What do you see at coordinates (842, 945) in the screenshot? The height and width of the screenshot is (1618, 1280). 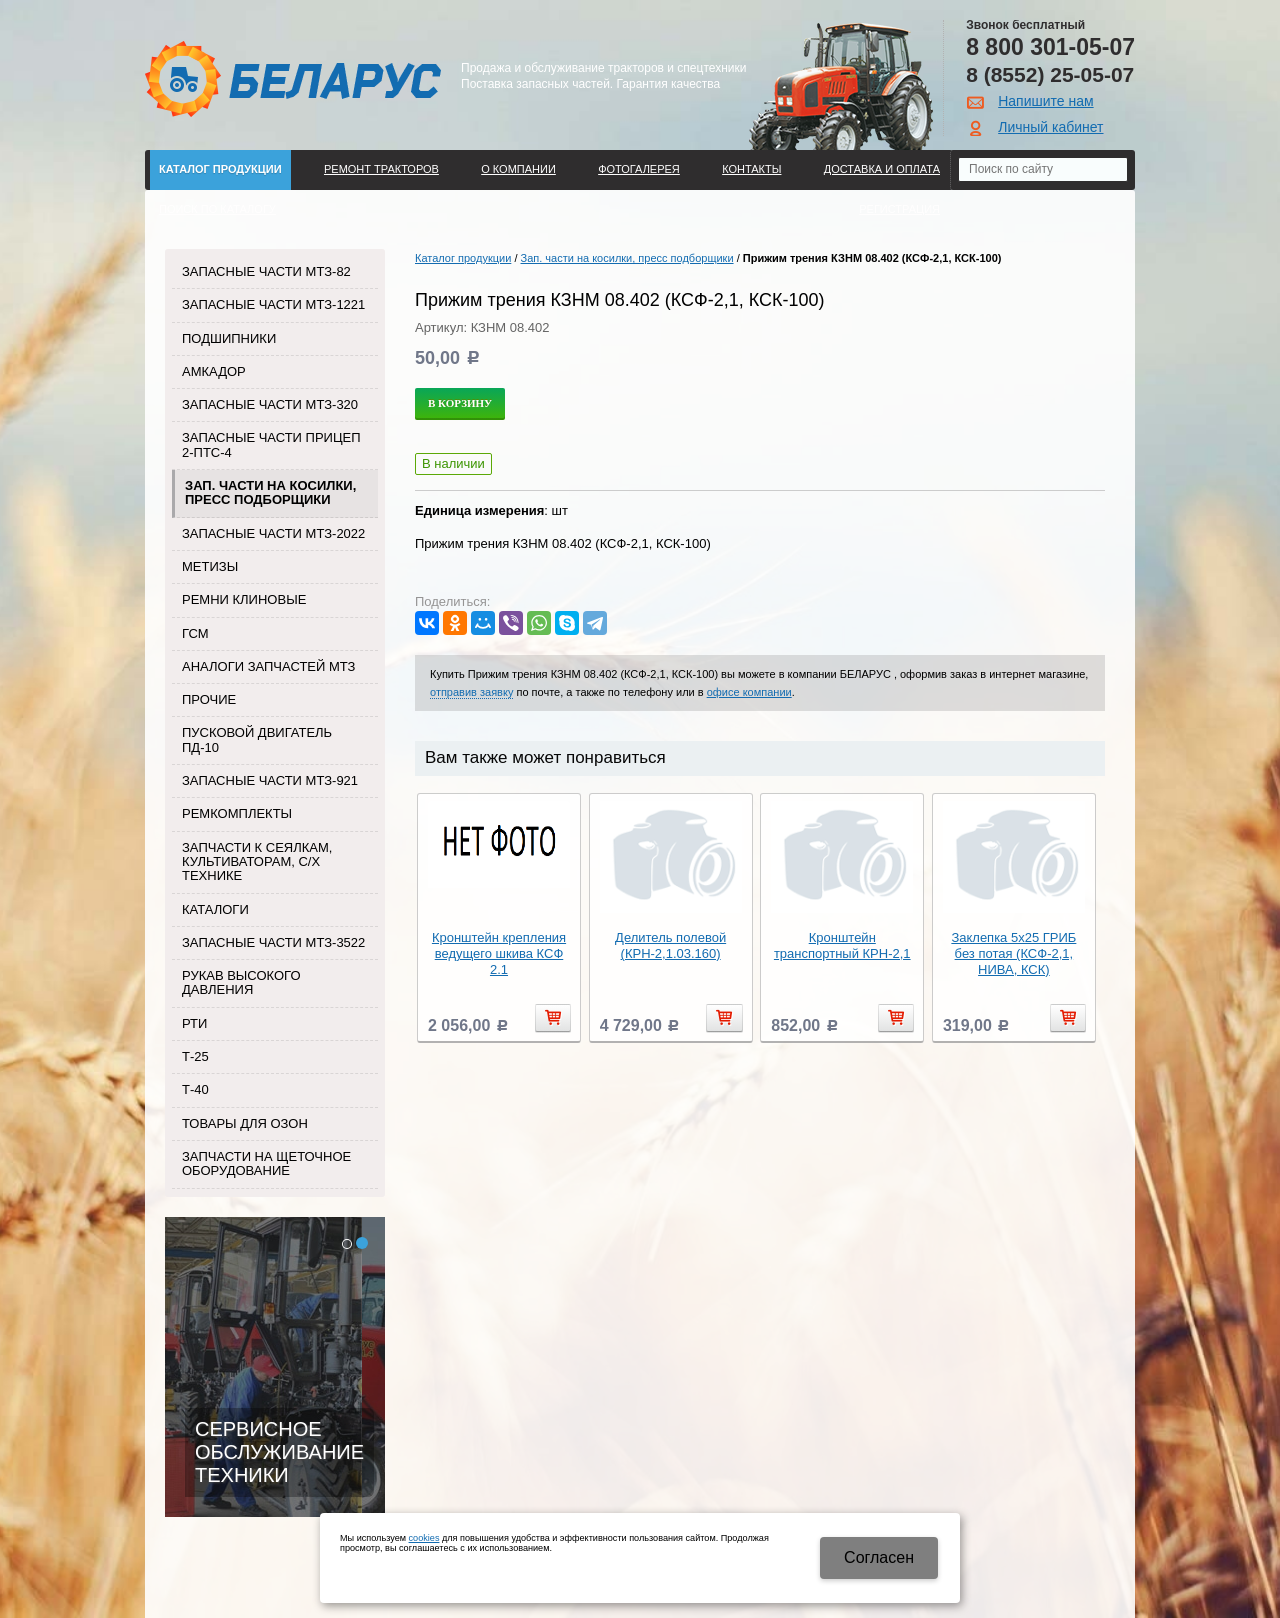 I see `Кронштейн транспортный КРН-2,1` at bounding box center [842, 945].